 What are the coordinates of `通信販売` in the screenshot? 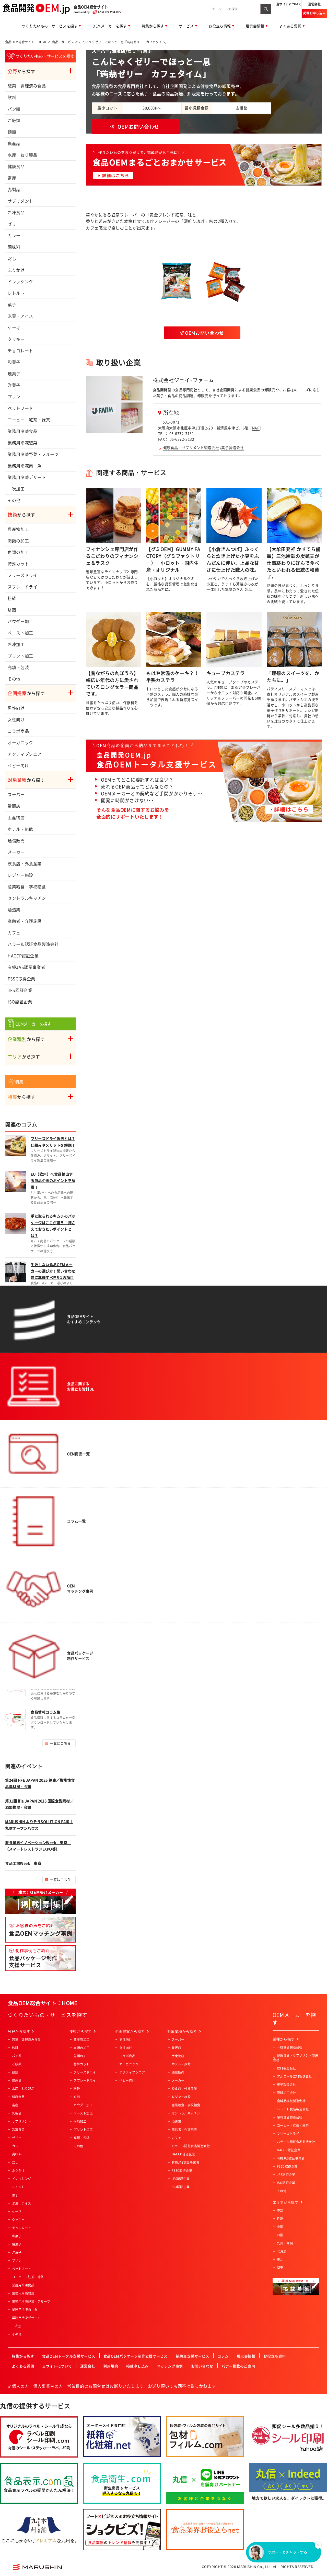 It's located at (16, 840).